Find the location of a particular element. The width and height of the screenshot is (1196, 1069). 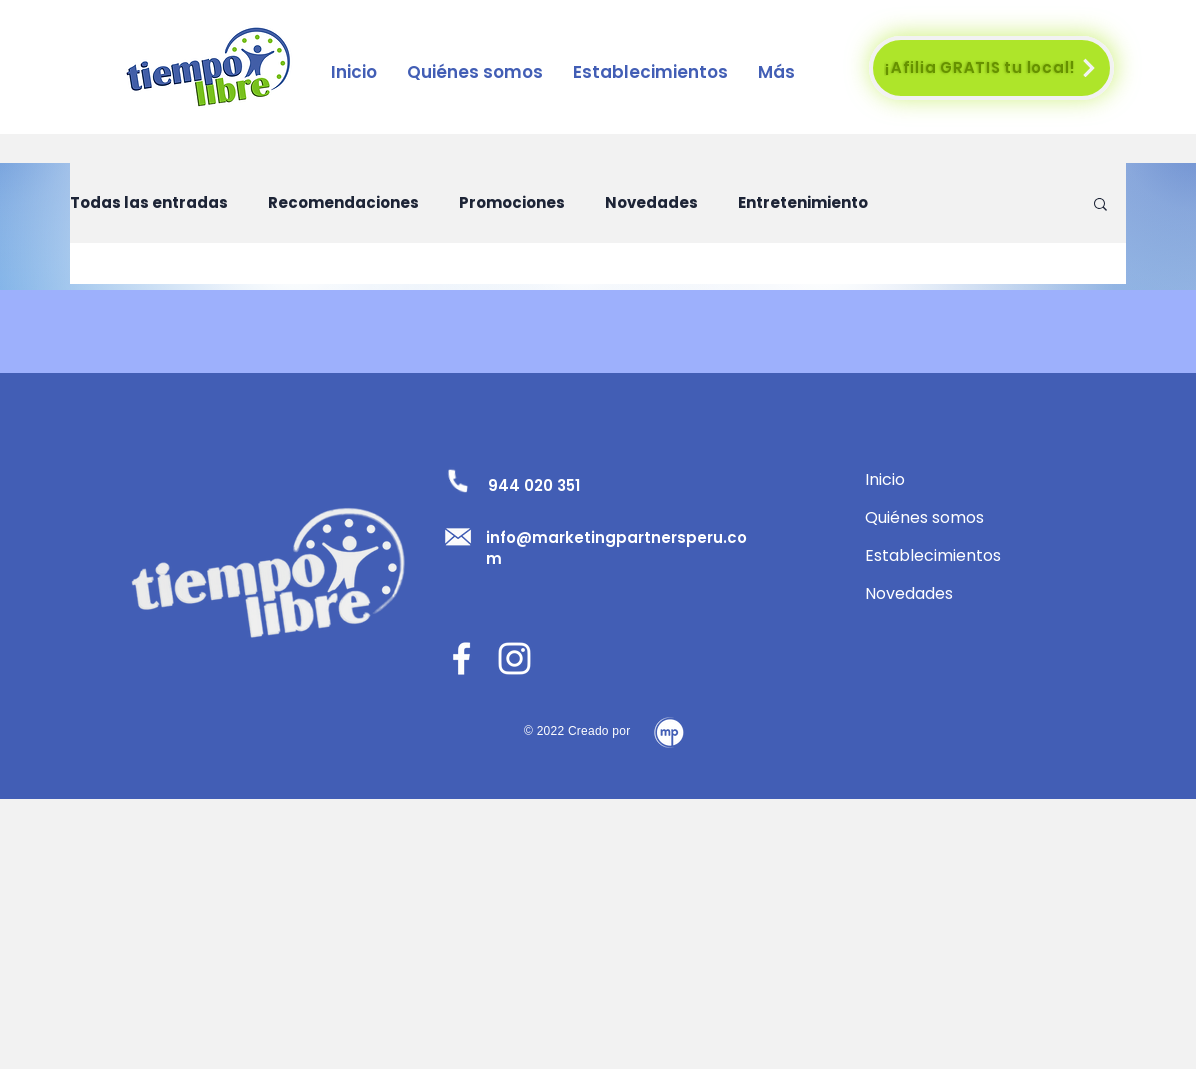

Novedades is located at coordinates (651, 203).